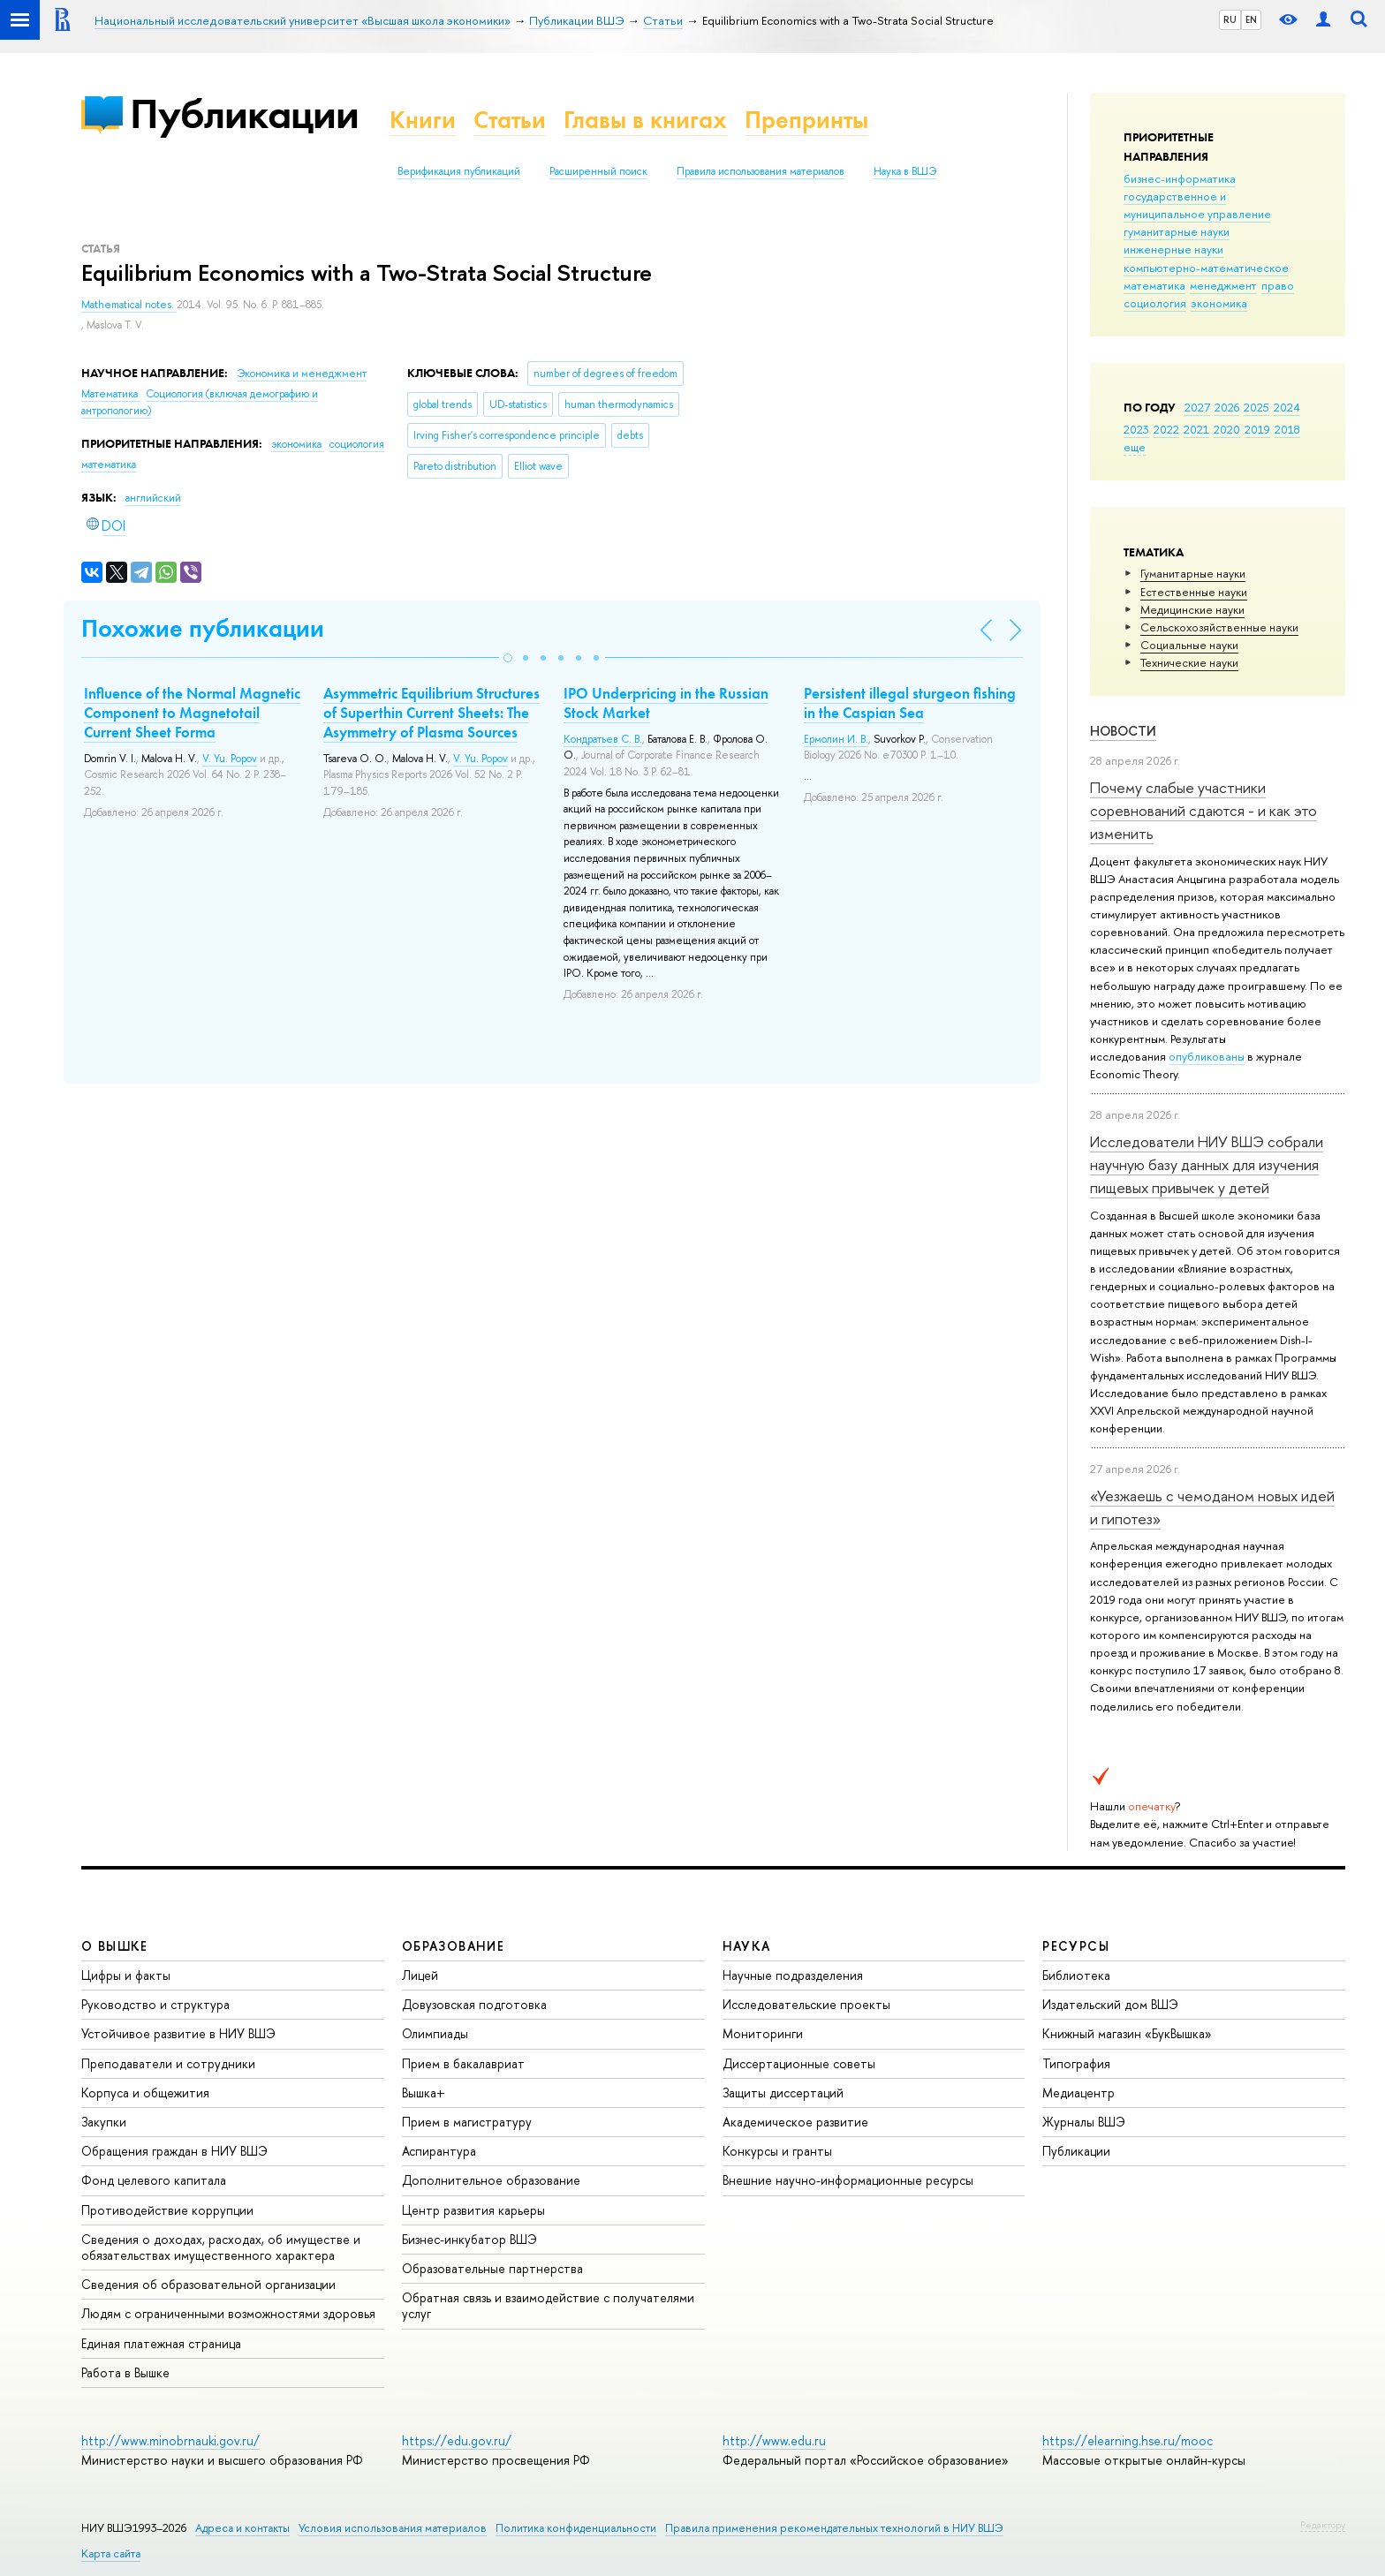 The image size is (1385, 2576). Describe the element at coordinates (1230, 19) in the screenshot. I see `RU` at that location.